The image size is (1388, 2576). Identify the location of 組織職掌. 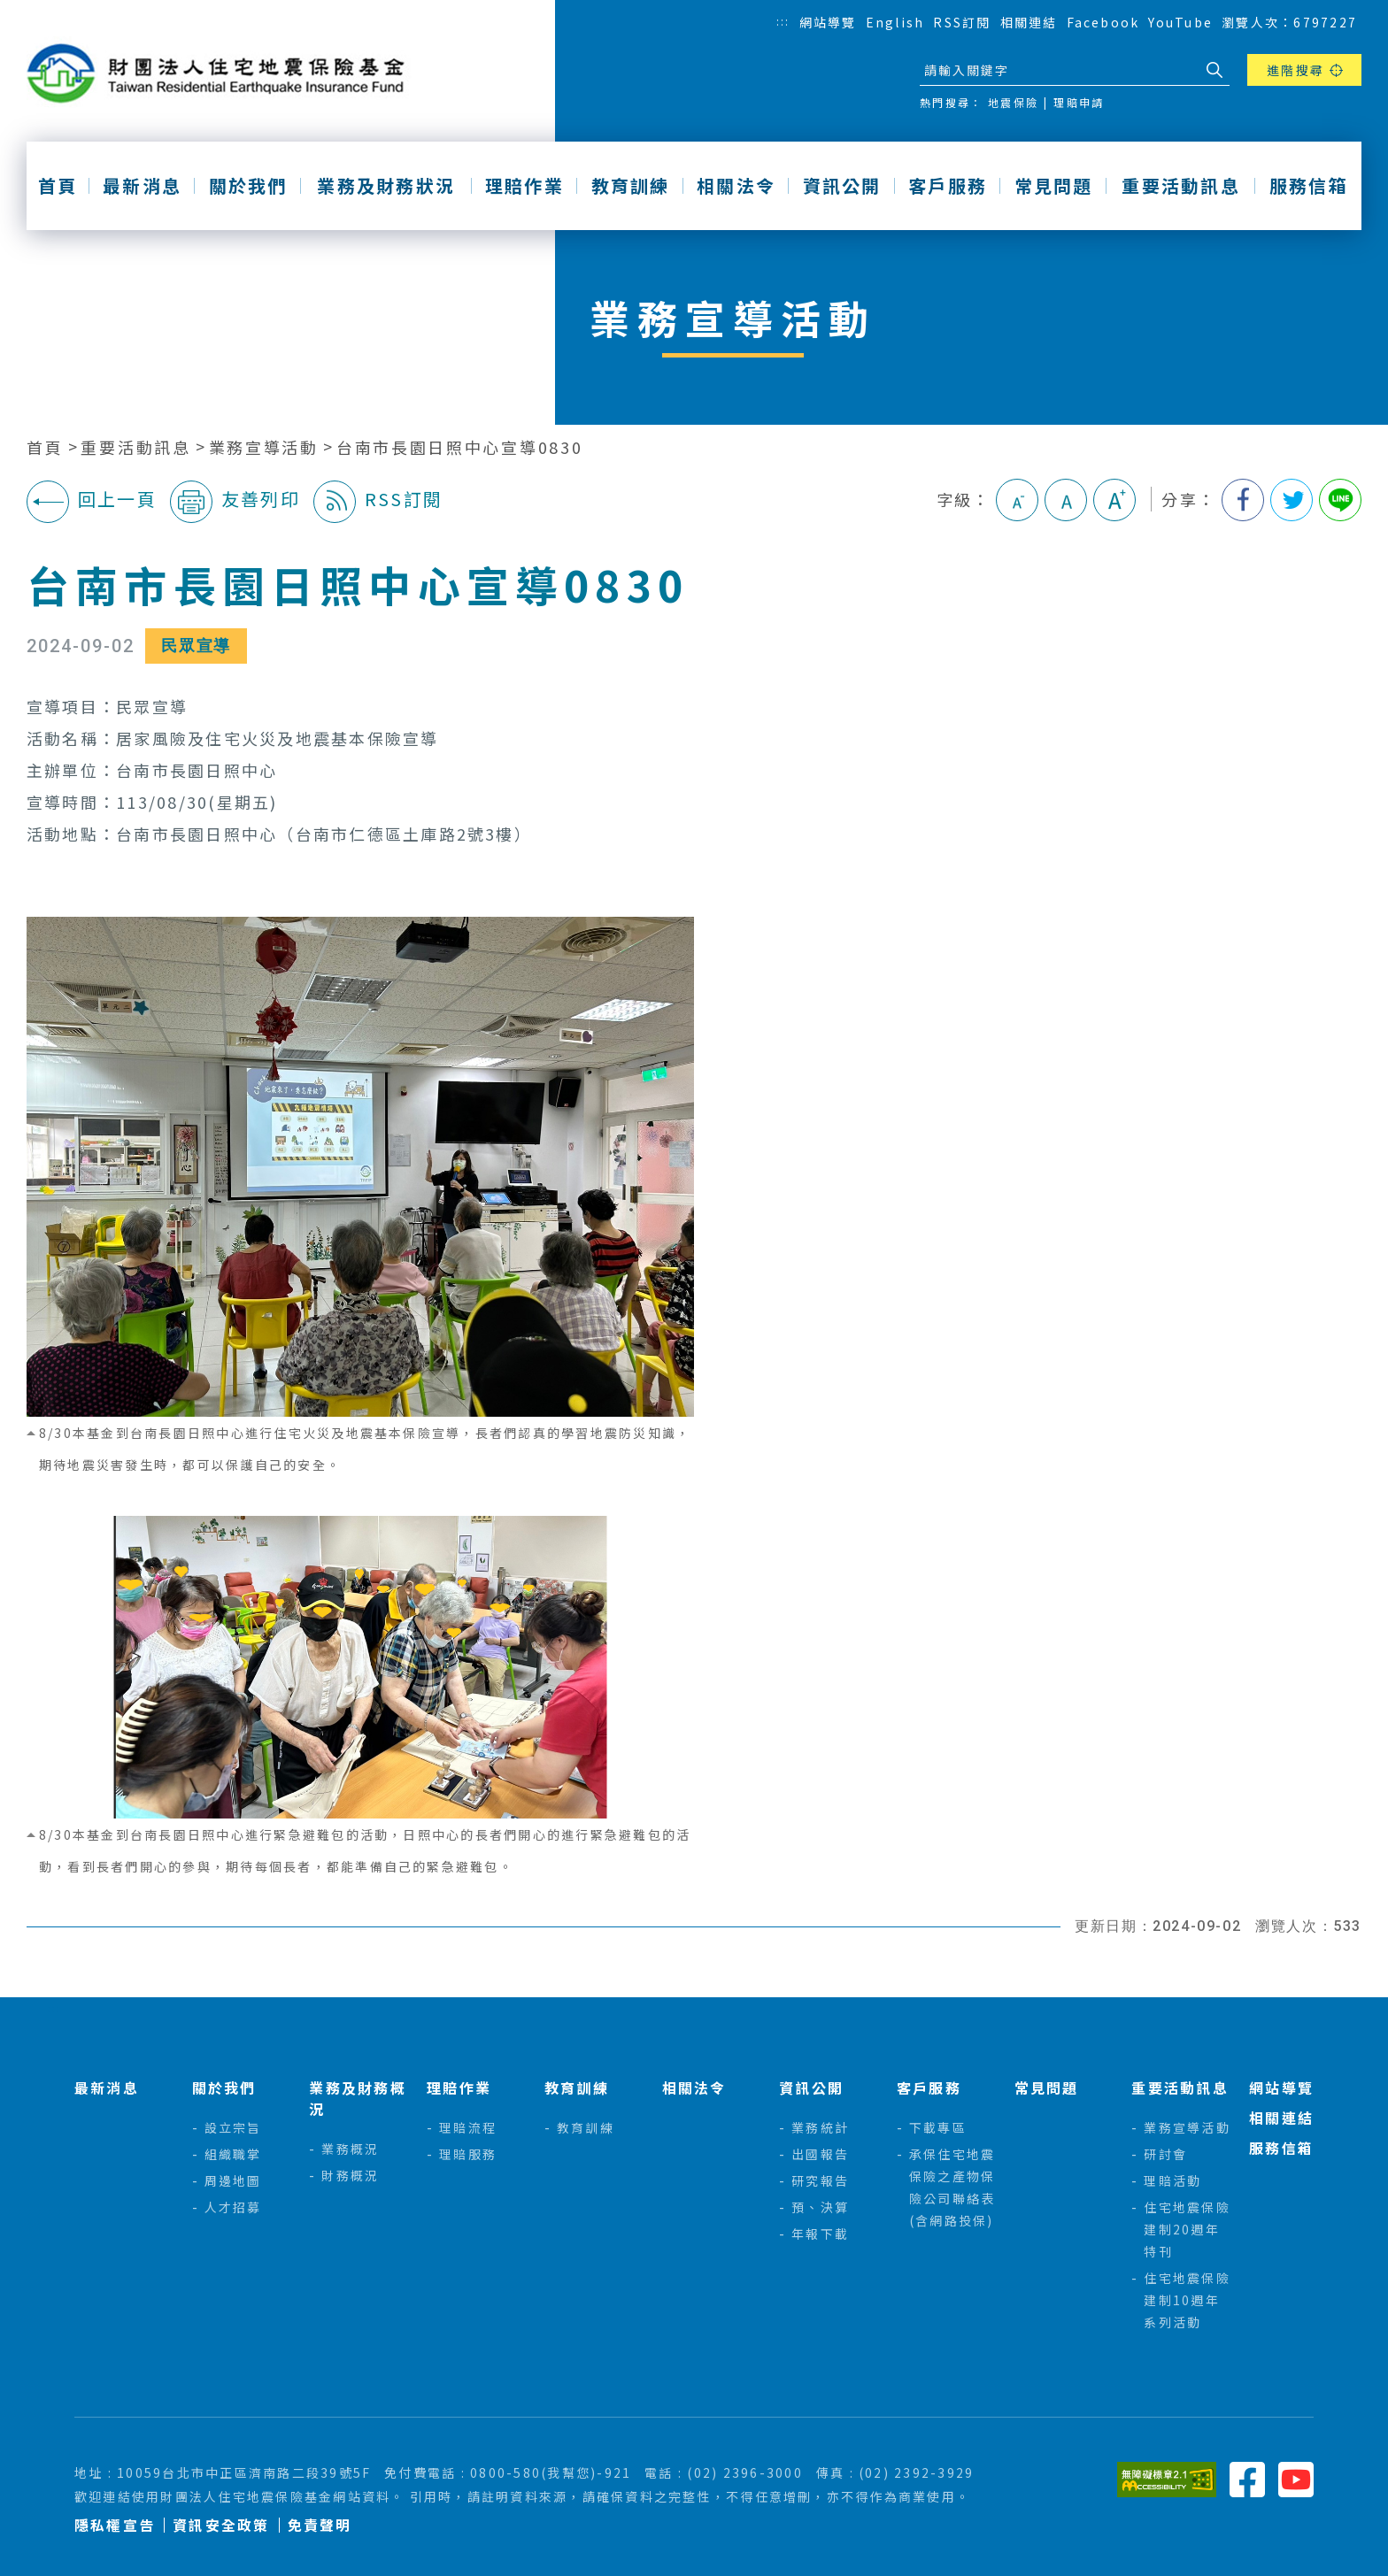
(233, 2154).